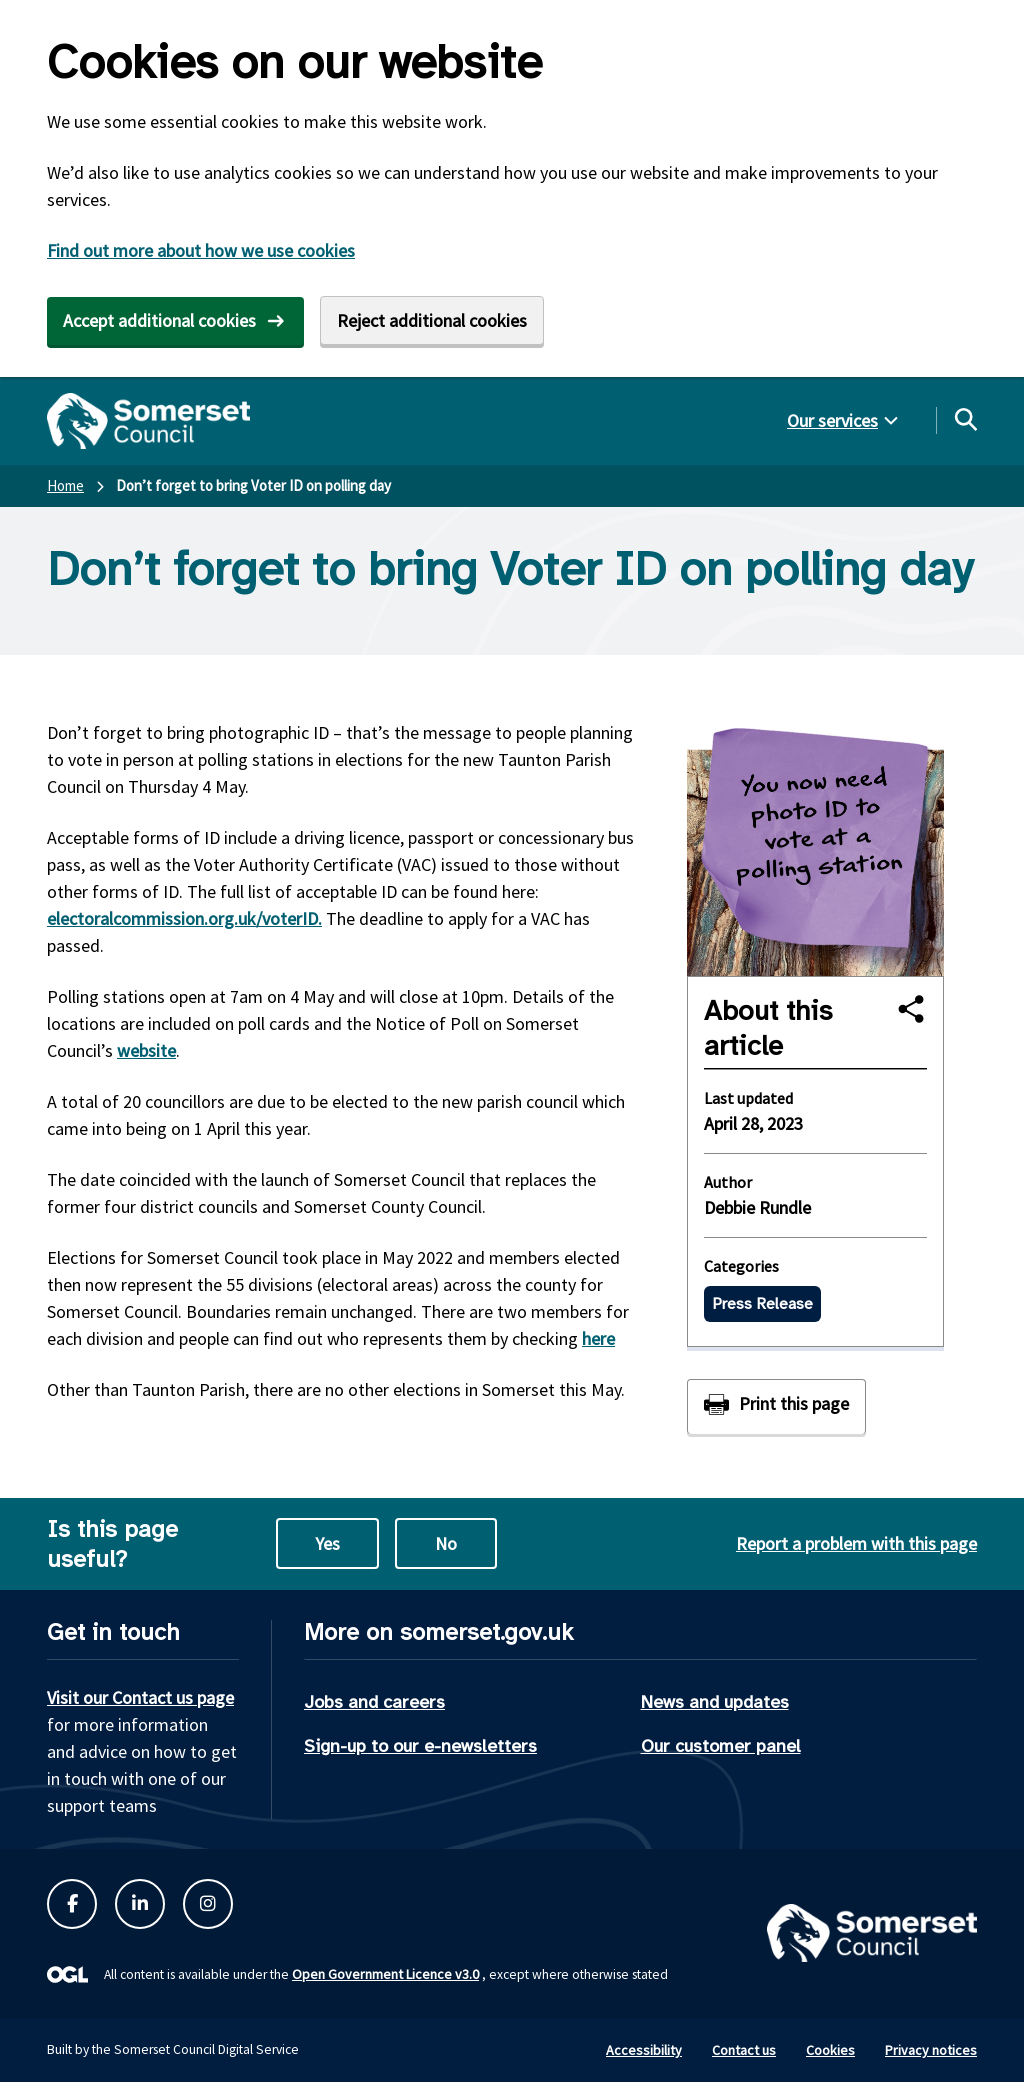  I want to click on Our services, so click(832, 420).